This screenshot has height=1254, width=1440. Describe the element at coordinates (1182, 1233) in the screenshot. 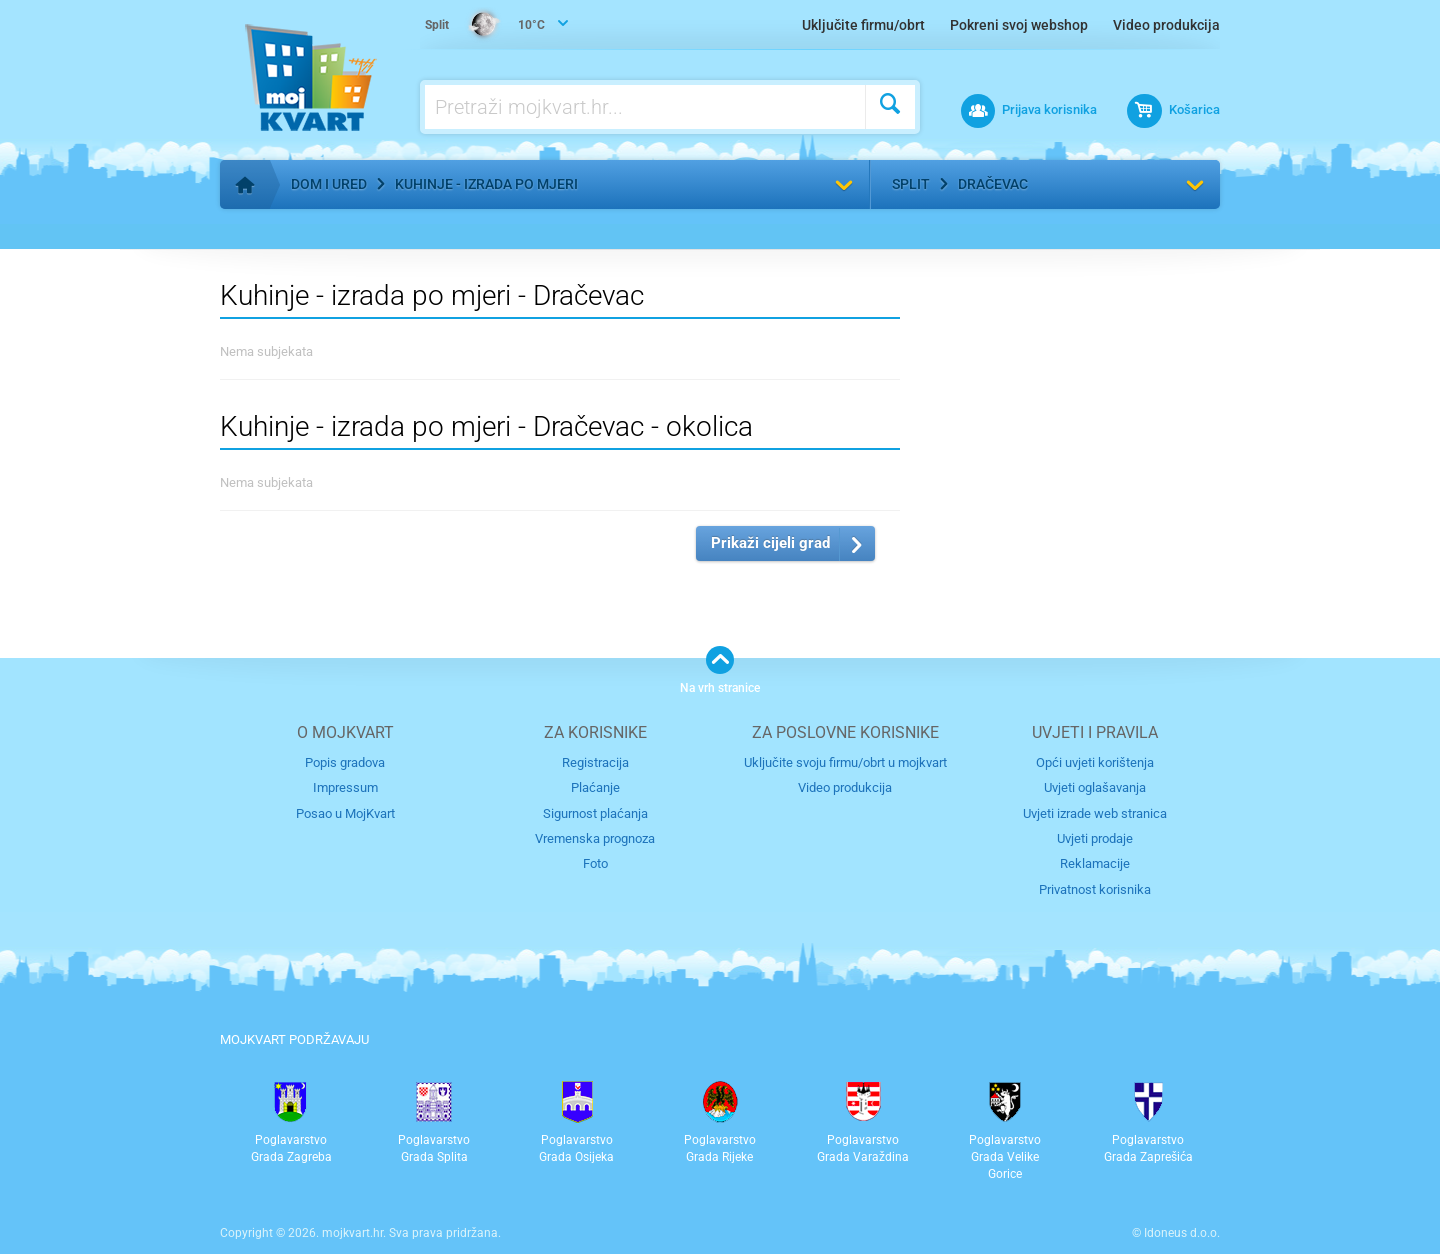

I see `Idoneus d.o.o.` at that location.